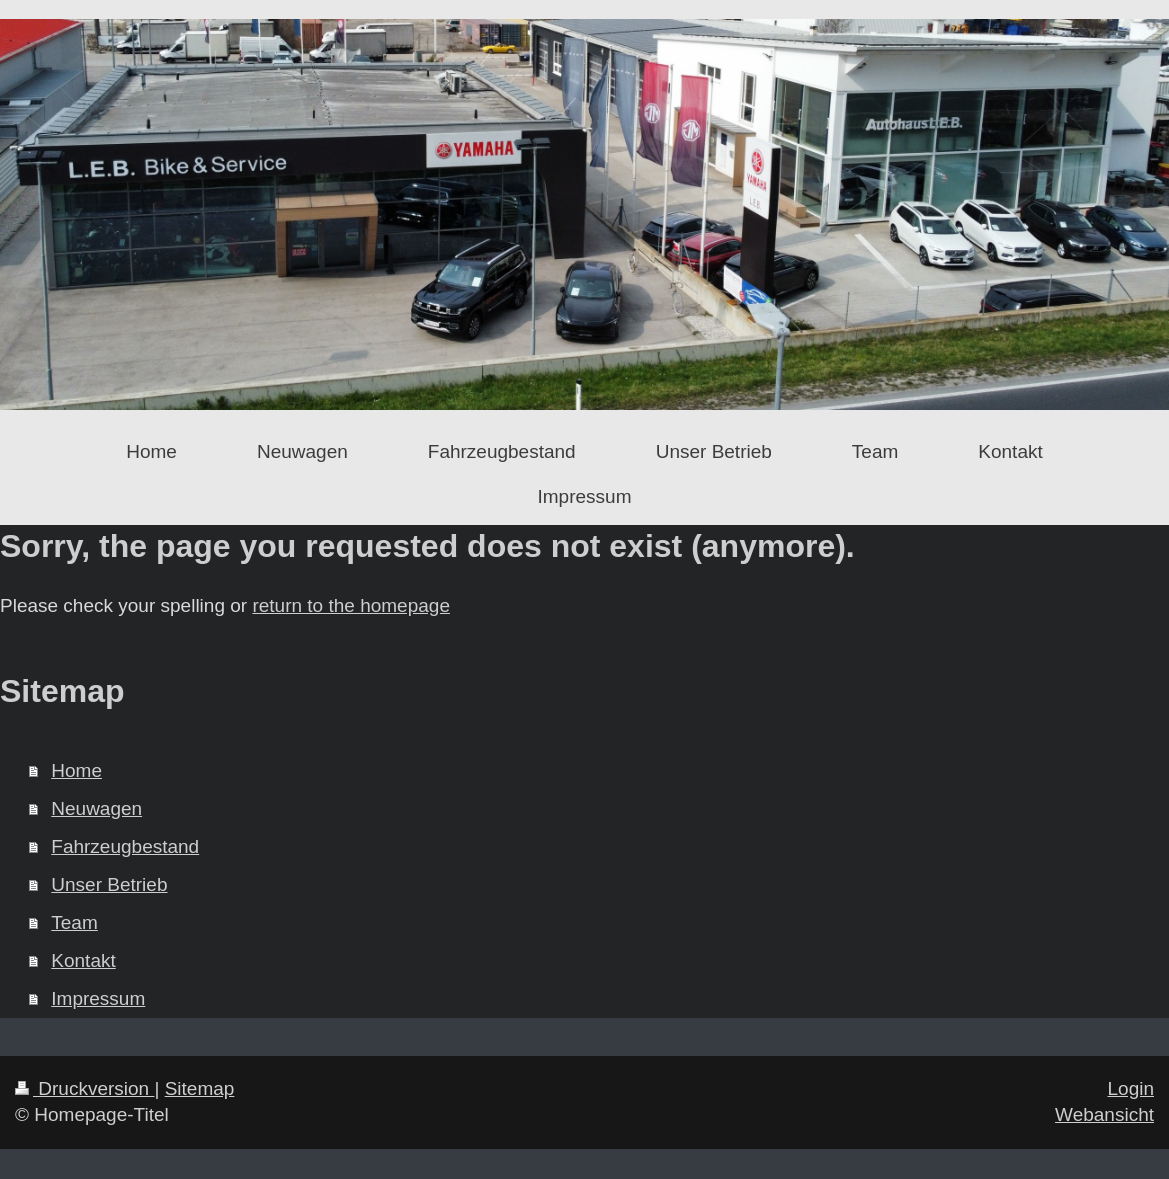 Image resolution: width=1169 pixels, height=1179 pixels. What do you see at coordinates (125, 846) in the screenshot?
I see `Fahrzeugbestand` at bounding box center [125, 846].